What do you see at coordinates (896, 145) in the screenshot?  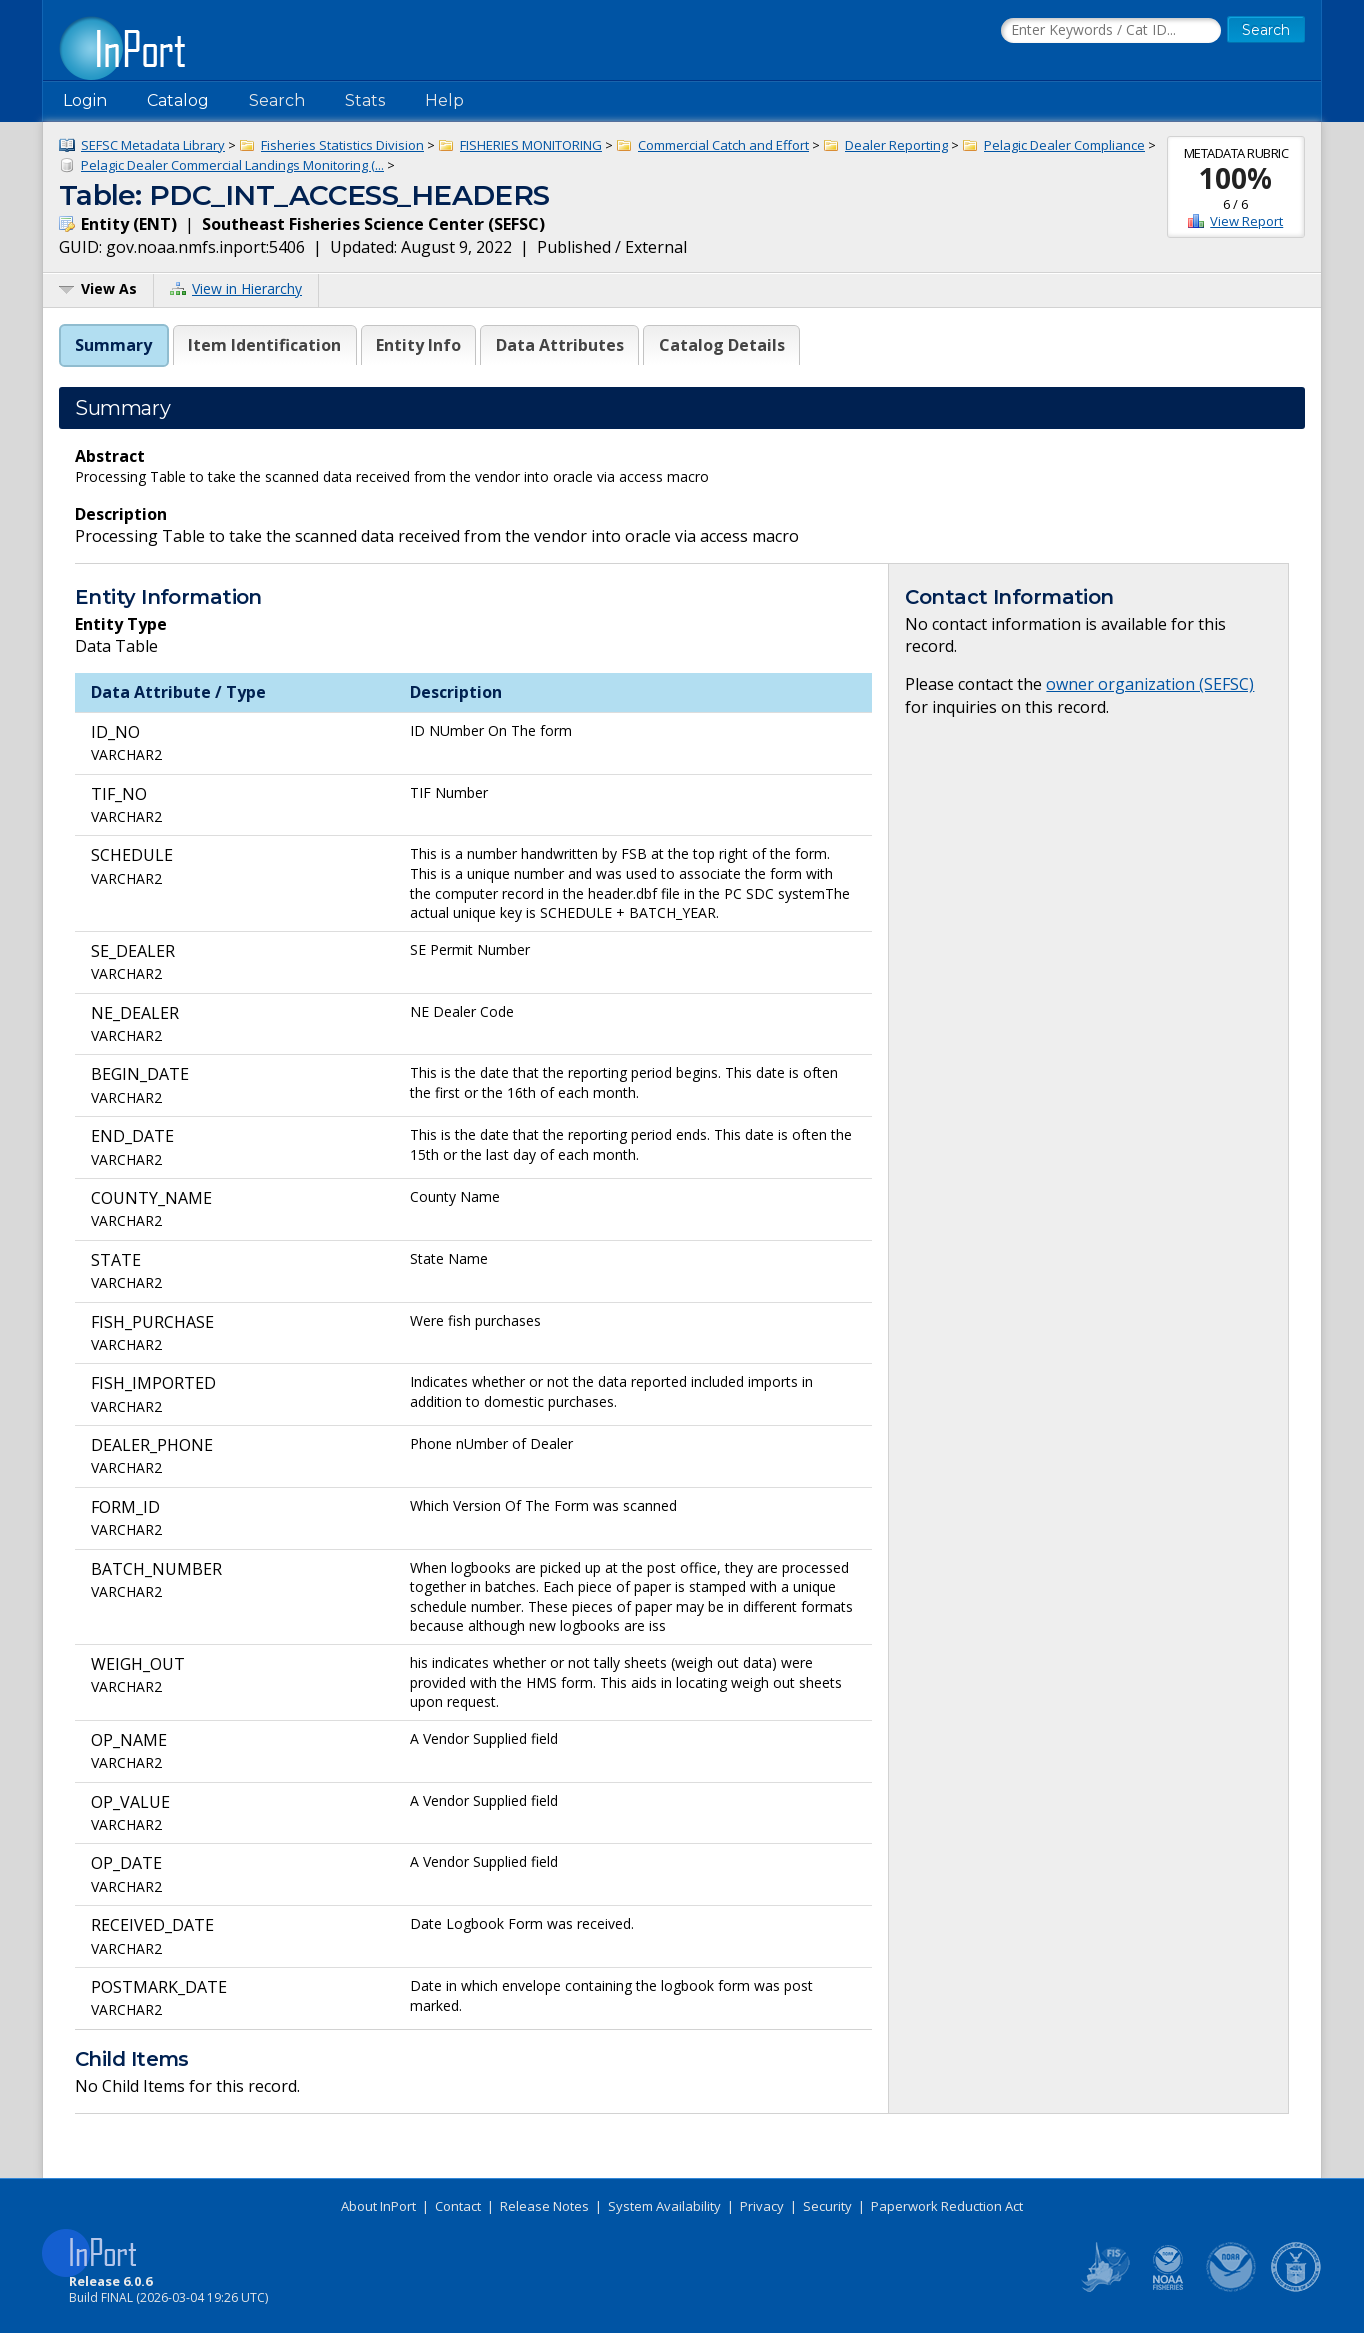 I see `Dealer Reporting` at bounding box center [896, 145].